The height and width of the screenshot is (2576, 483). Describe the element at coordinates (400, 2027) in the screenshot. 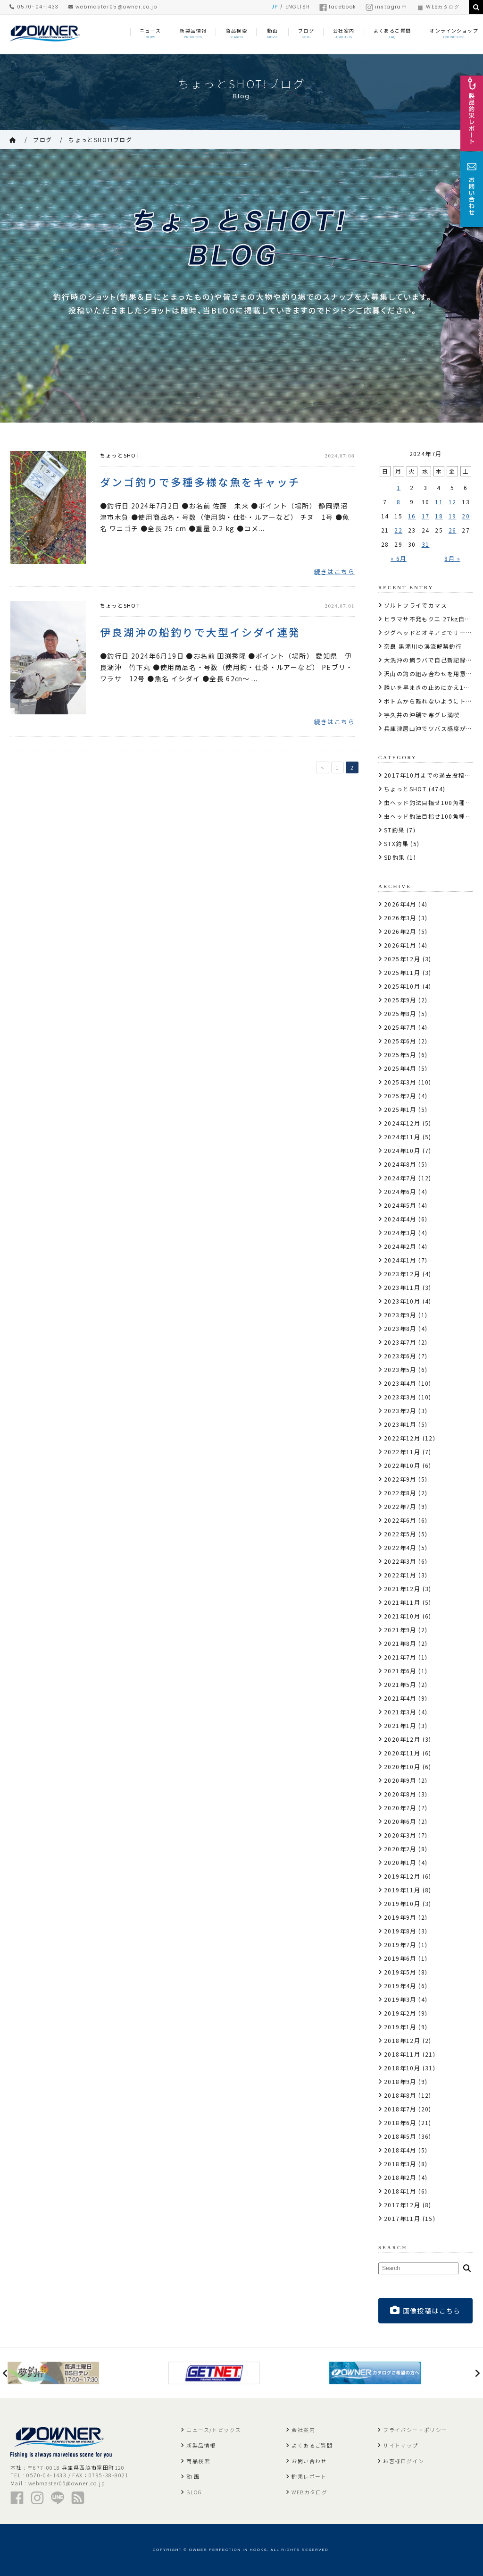

I see `2019年1月` at that location.